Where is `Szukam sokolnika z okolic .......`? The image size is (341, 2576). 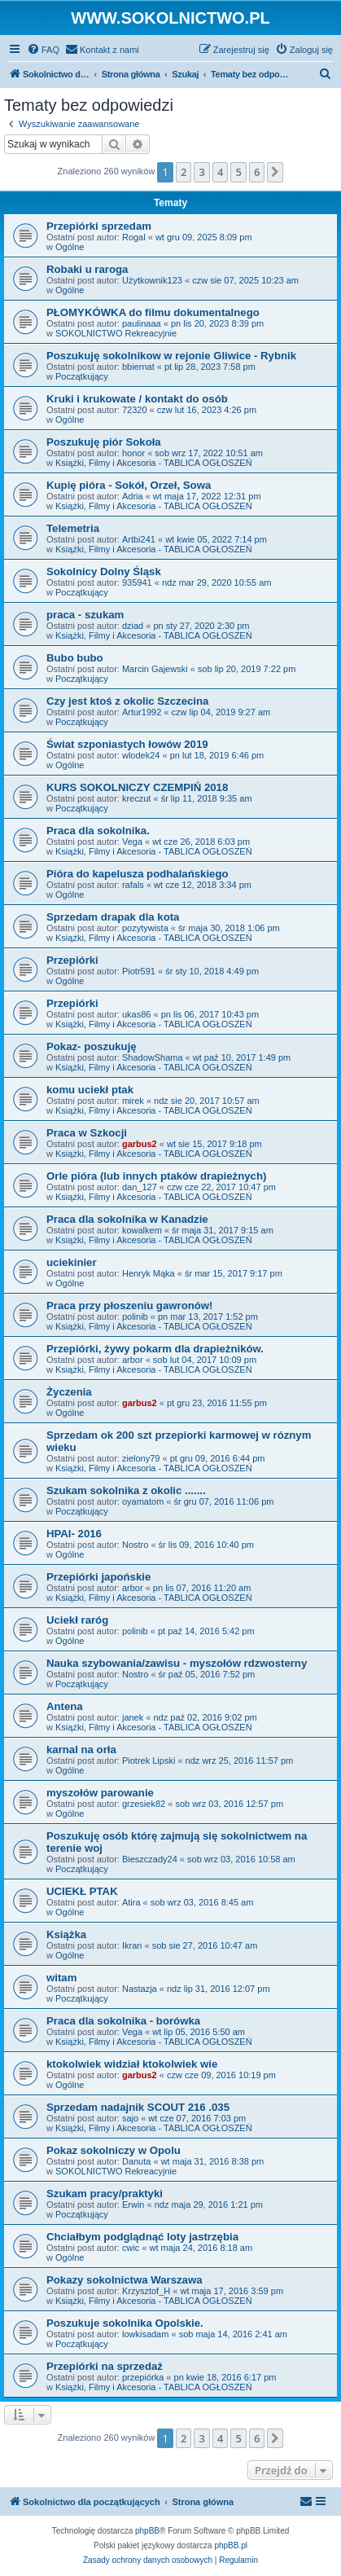 Szukam sokolnika z okolic ....... is located at coordinates (126, 1490).